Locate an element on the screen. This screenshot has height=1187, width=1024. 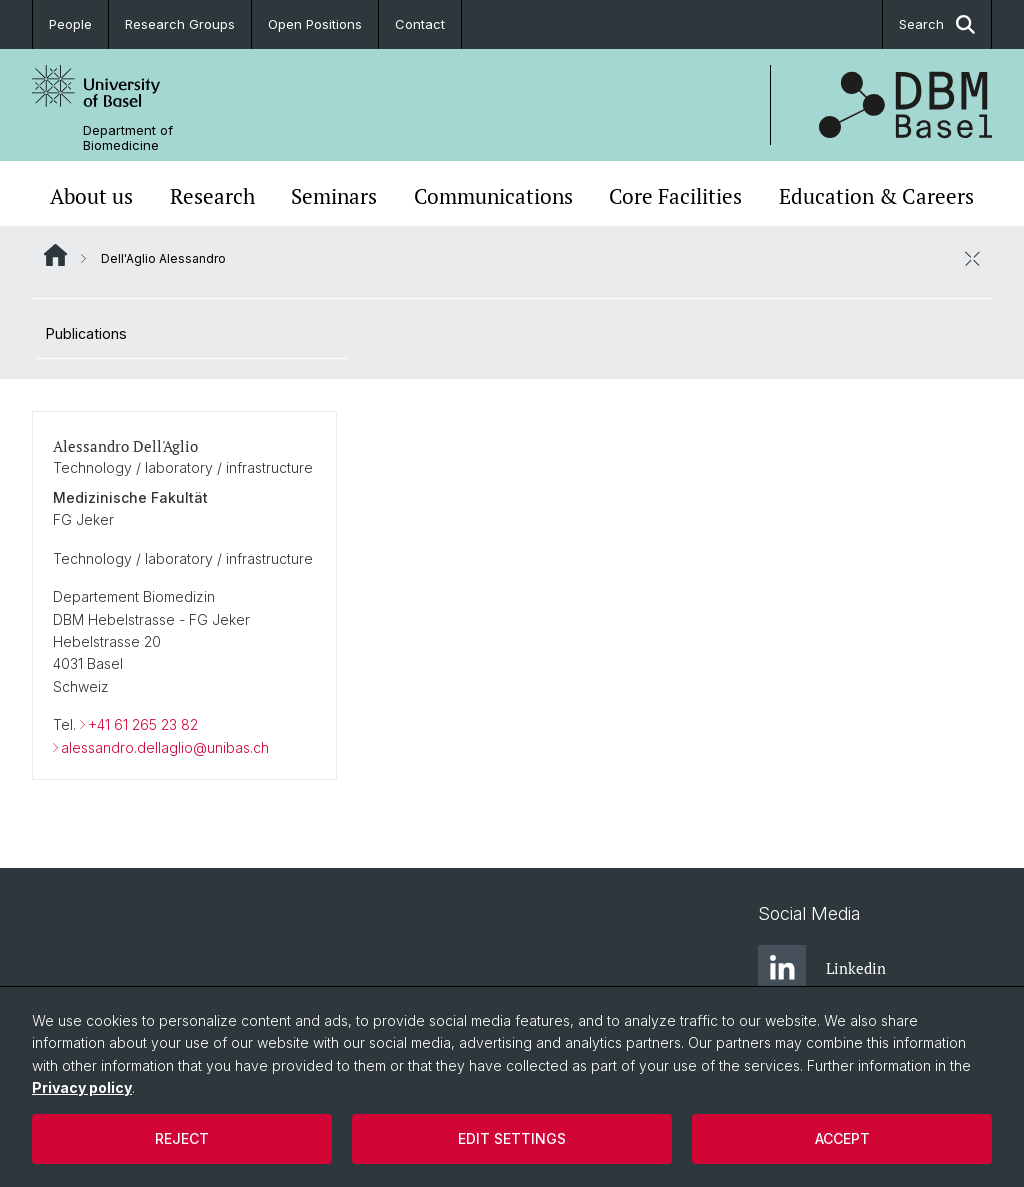
Privacy policy is located at coordinates (82, 1087).